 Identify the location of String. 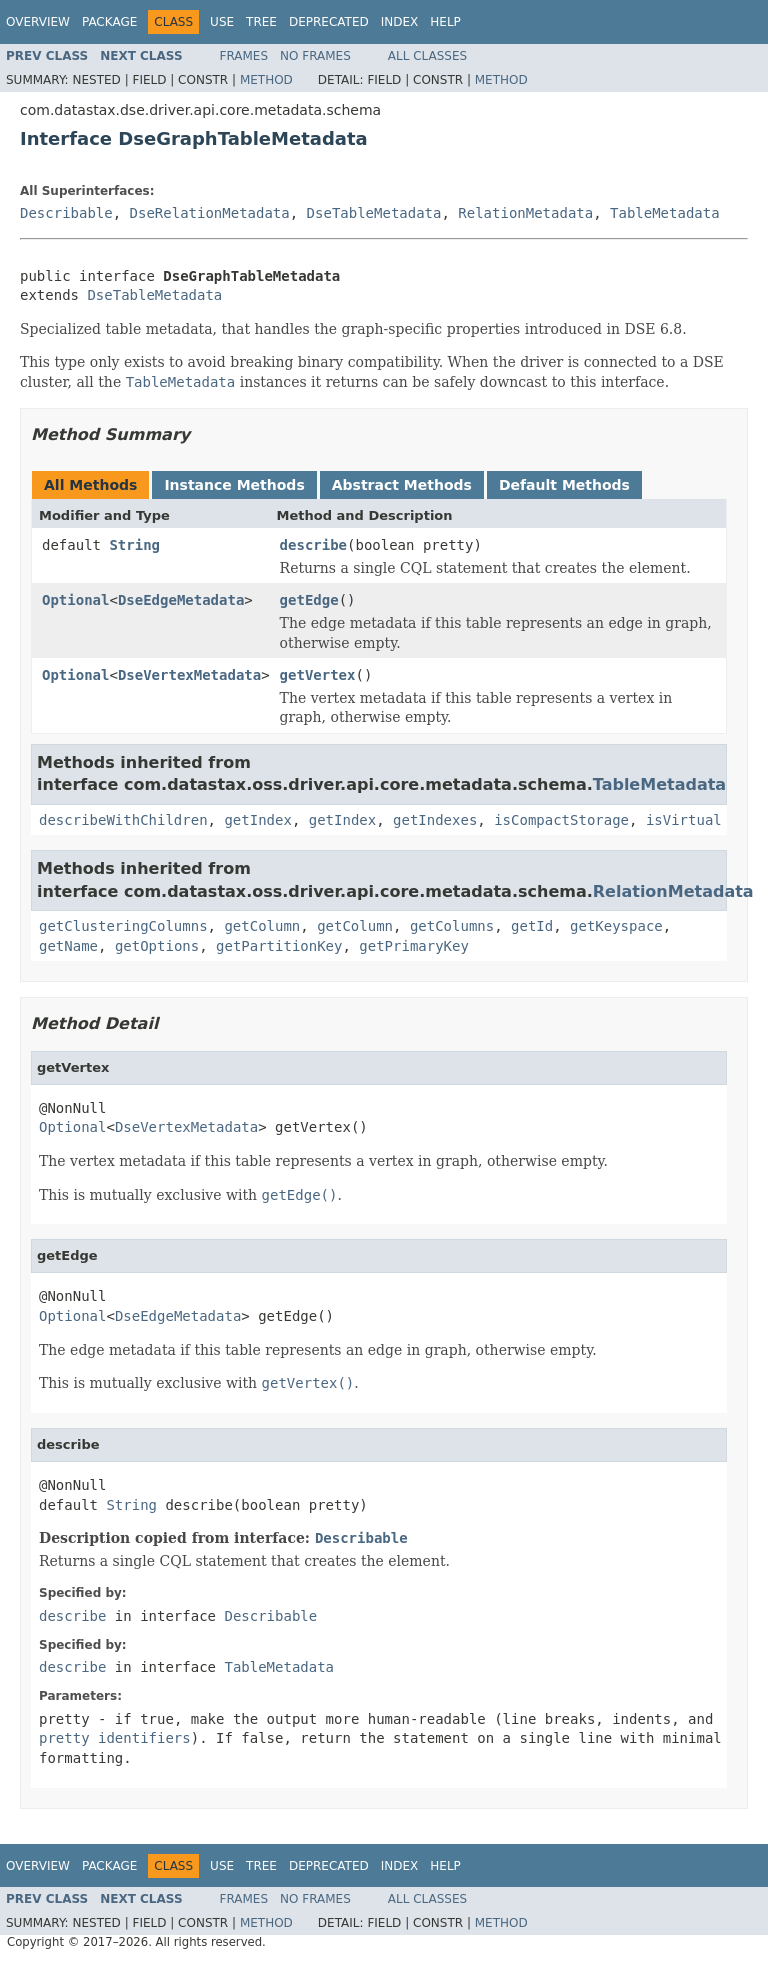
(134, 545).